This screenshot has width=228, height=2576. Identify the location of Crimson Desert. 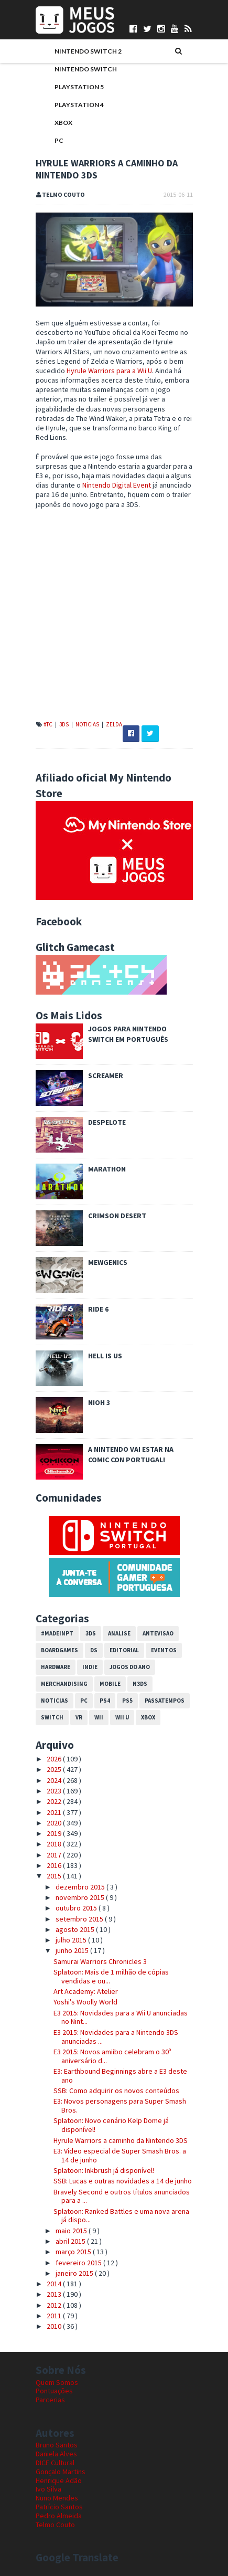
(117, 1215).